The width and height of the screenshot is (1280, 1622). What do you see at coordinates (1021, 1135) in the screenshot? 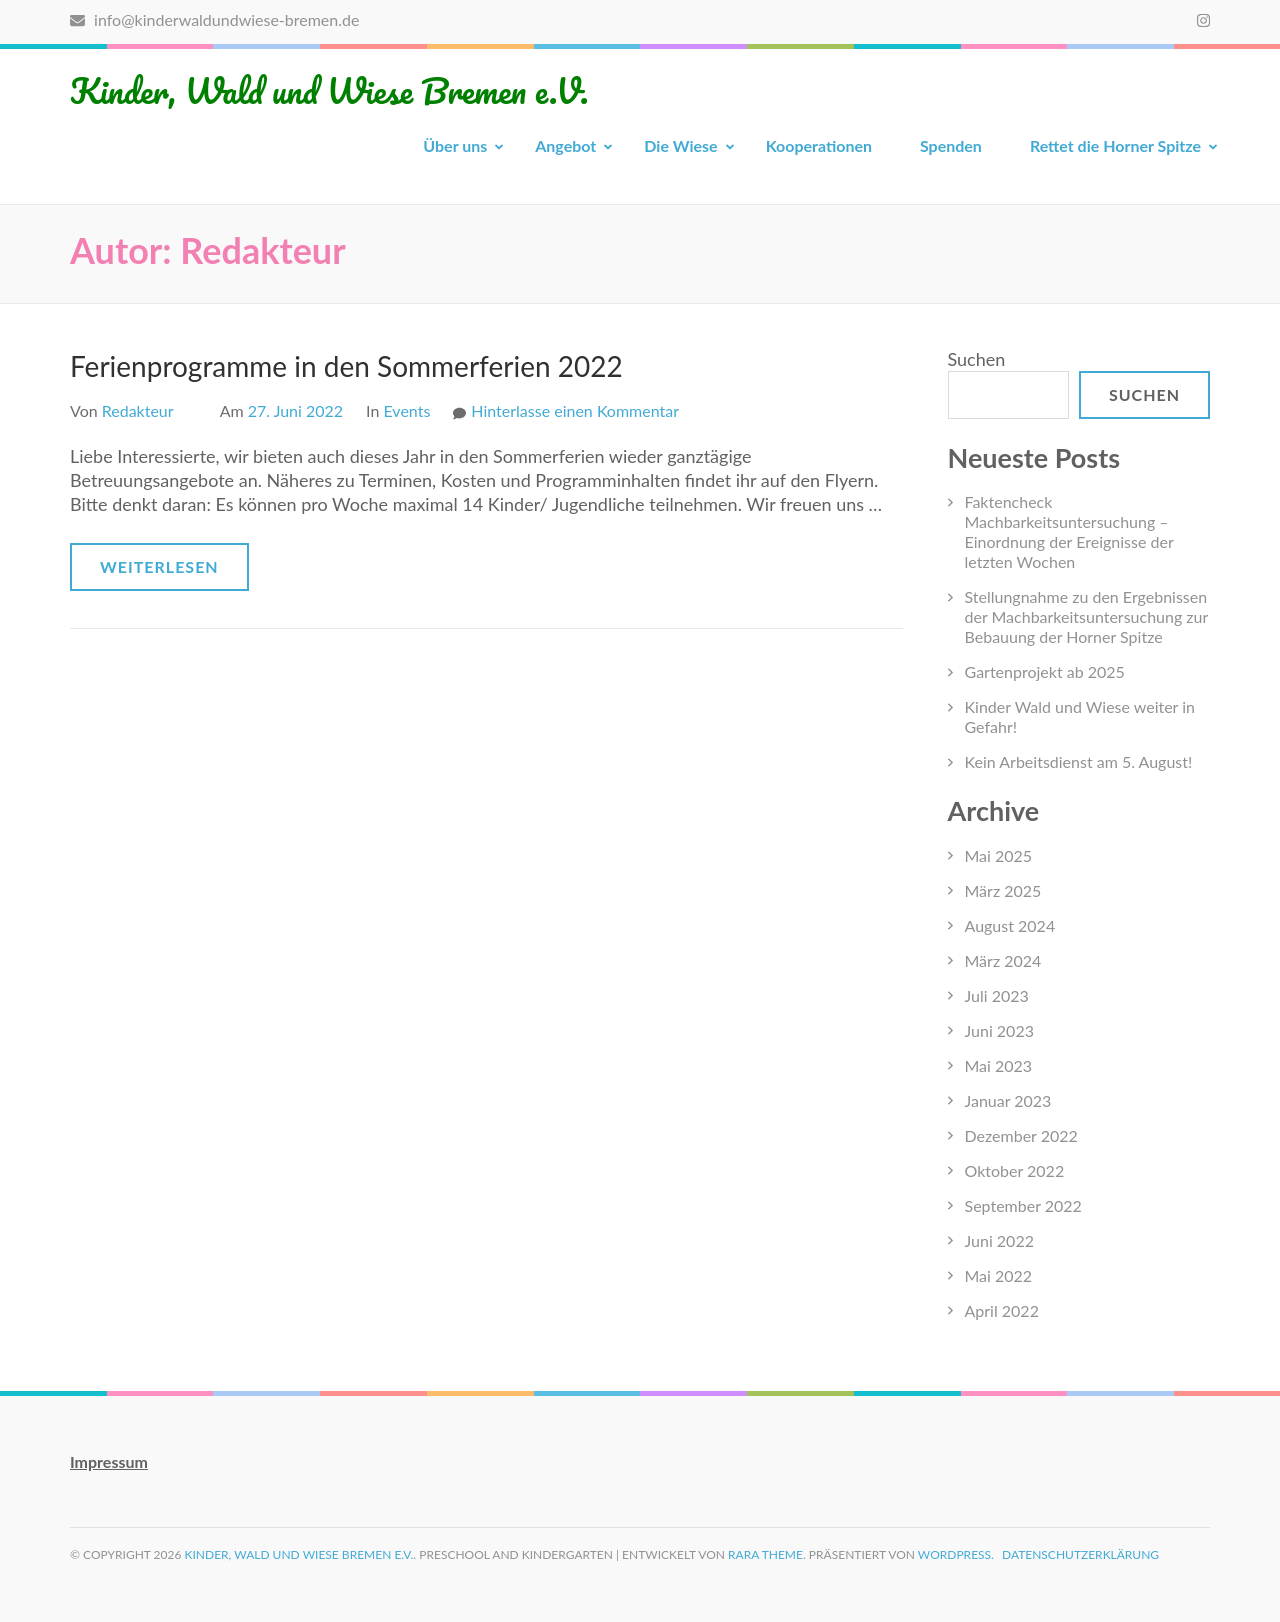
I see `Dezember 2022` at bounding box center [1021, 1135].